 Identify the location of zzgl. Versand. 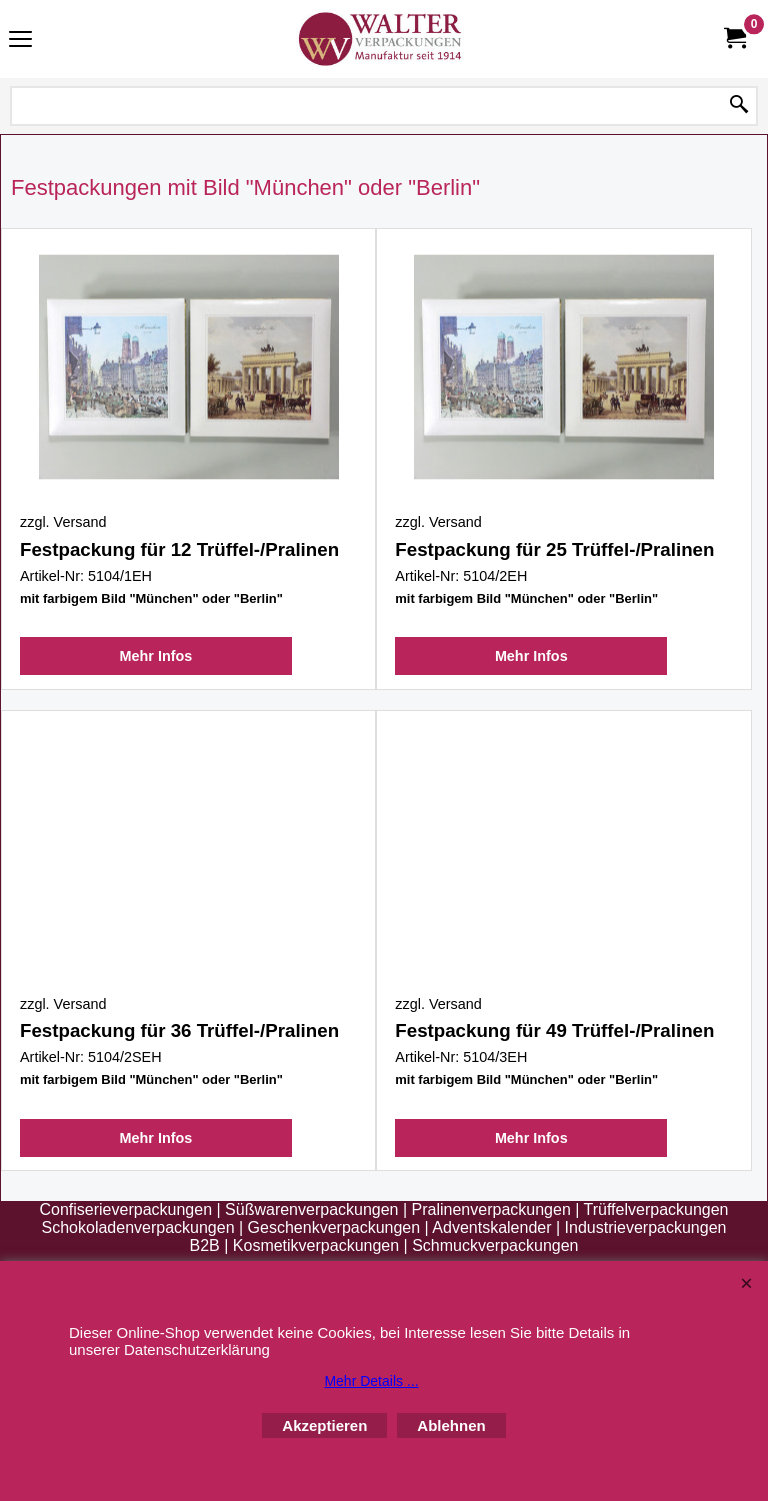
(63, 522).